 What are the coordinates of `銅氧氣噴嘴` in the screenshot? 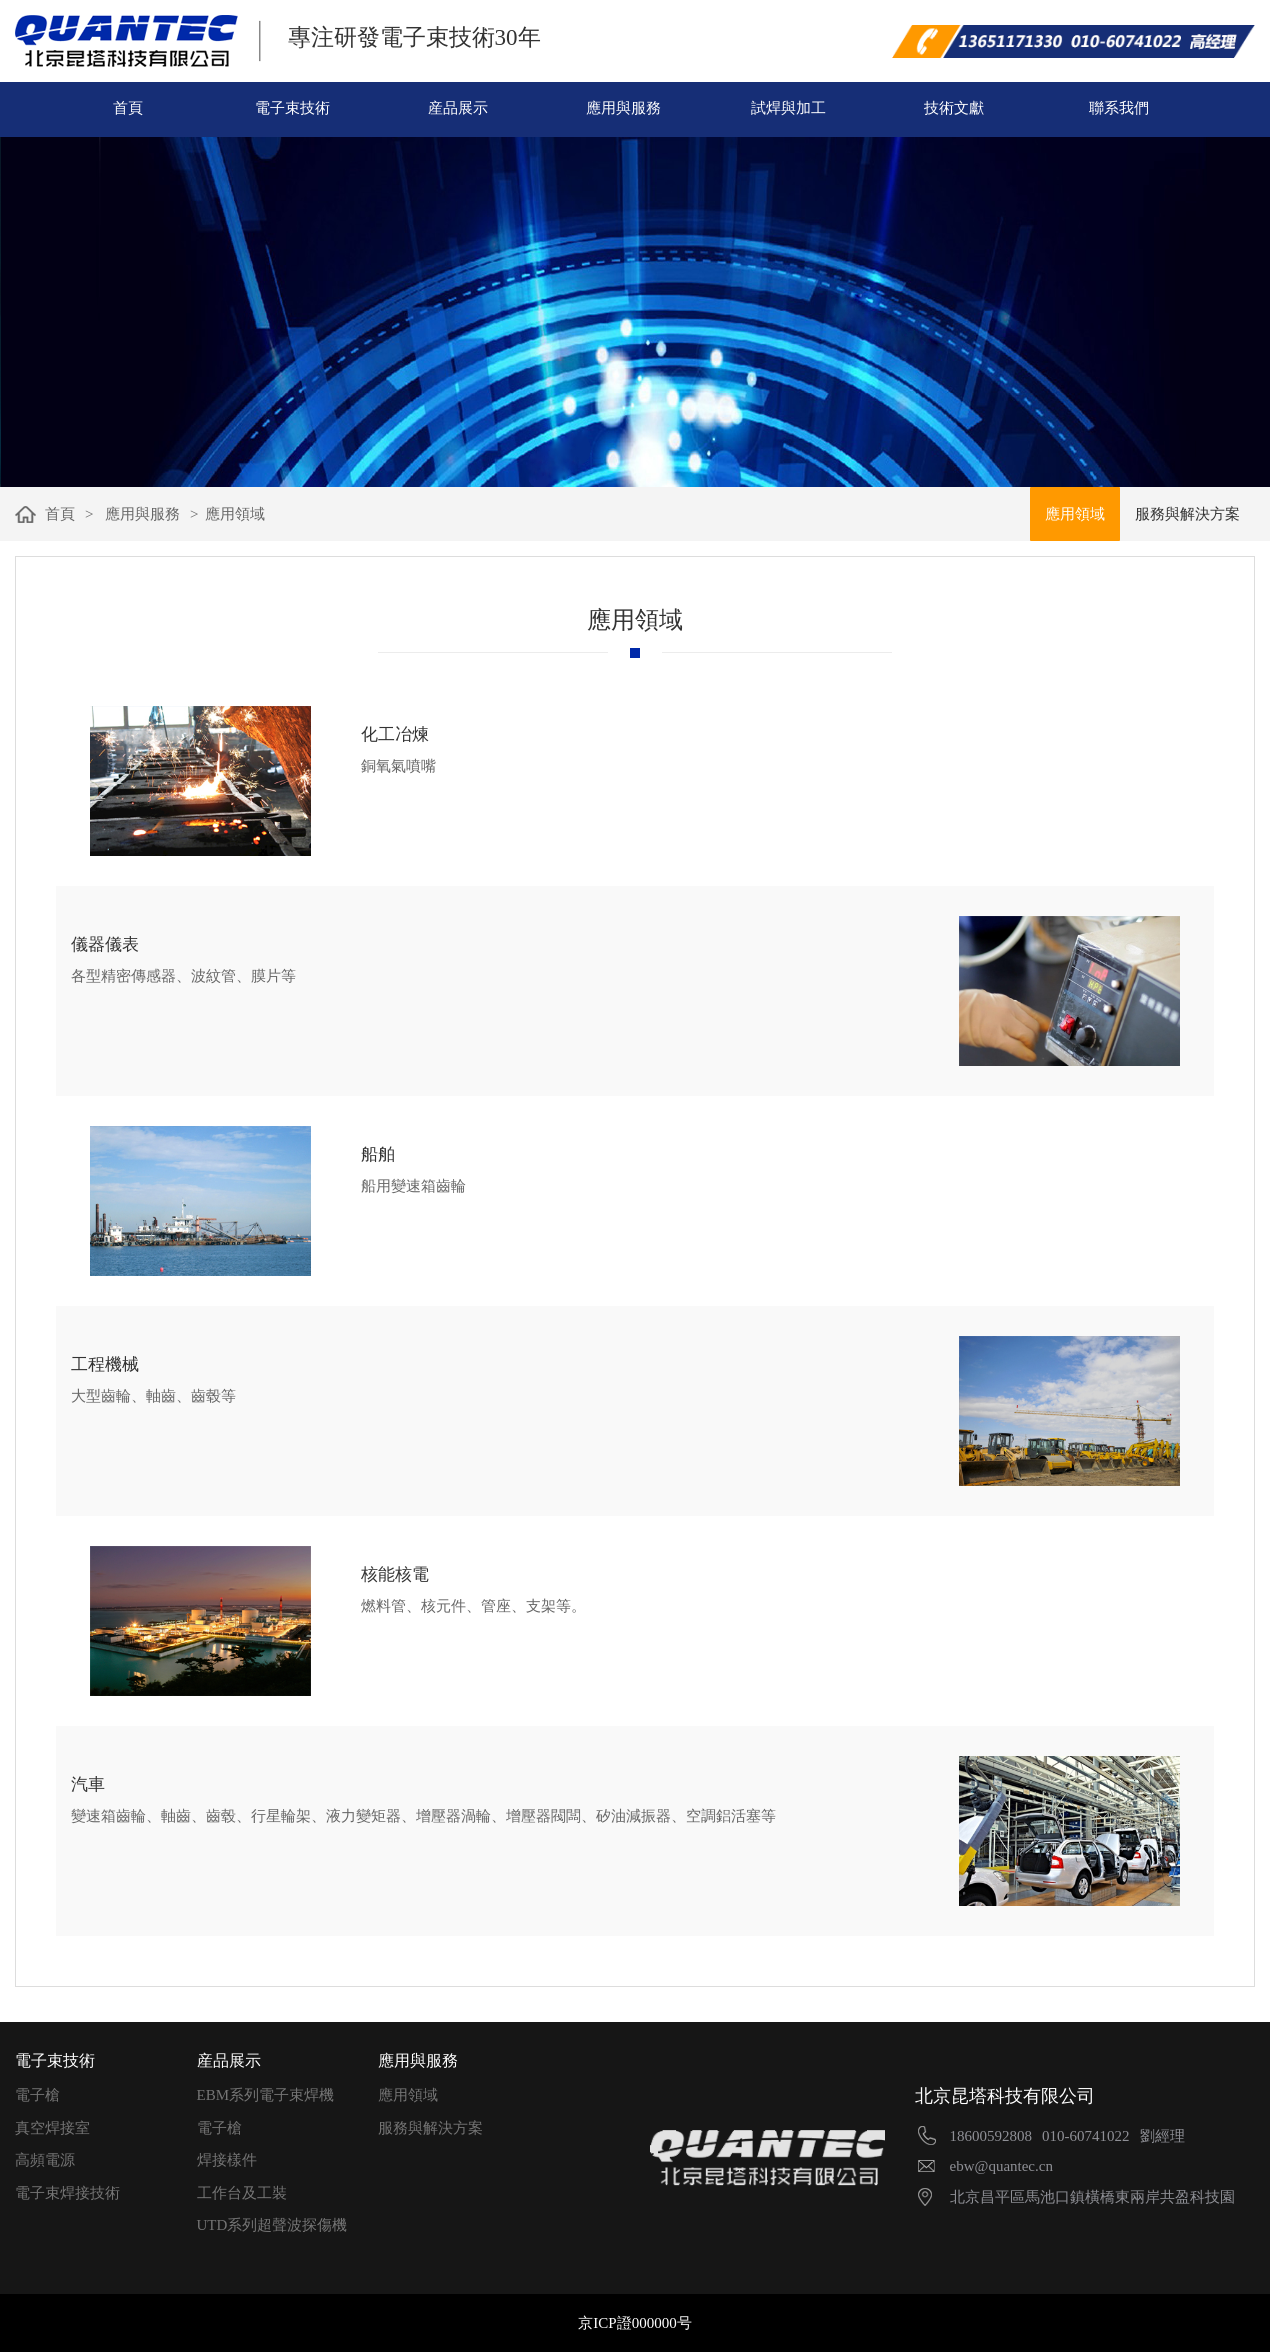 It's located at (398, 766).